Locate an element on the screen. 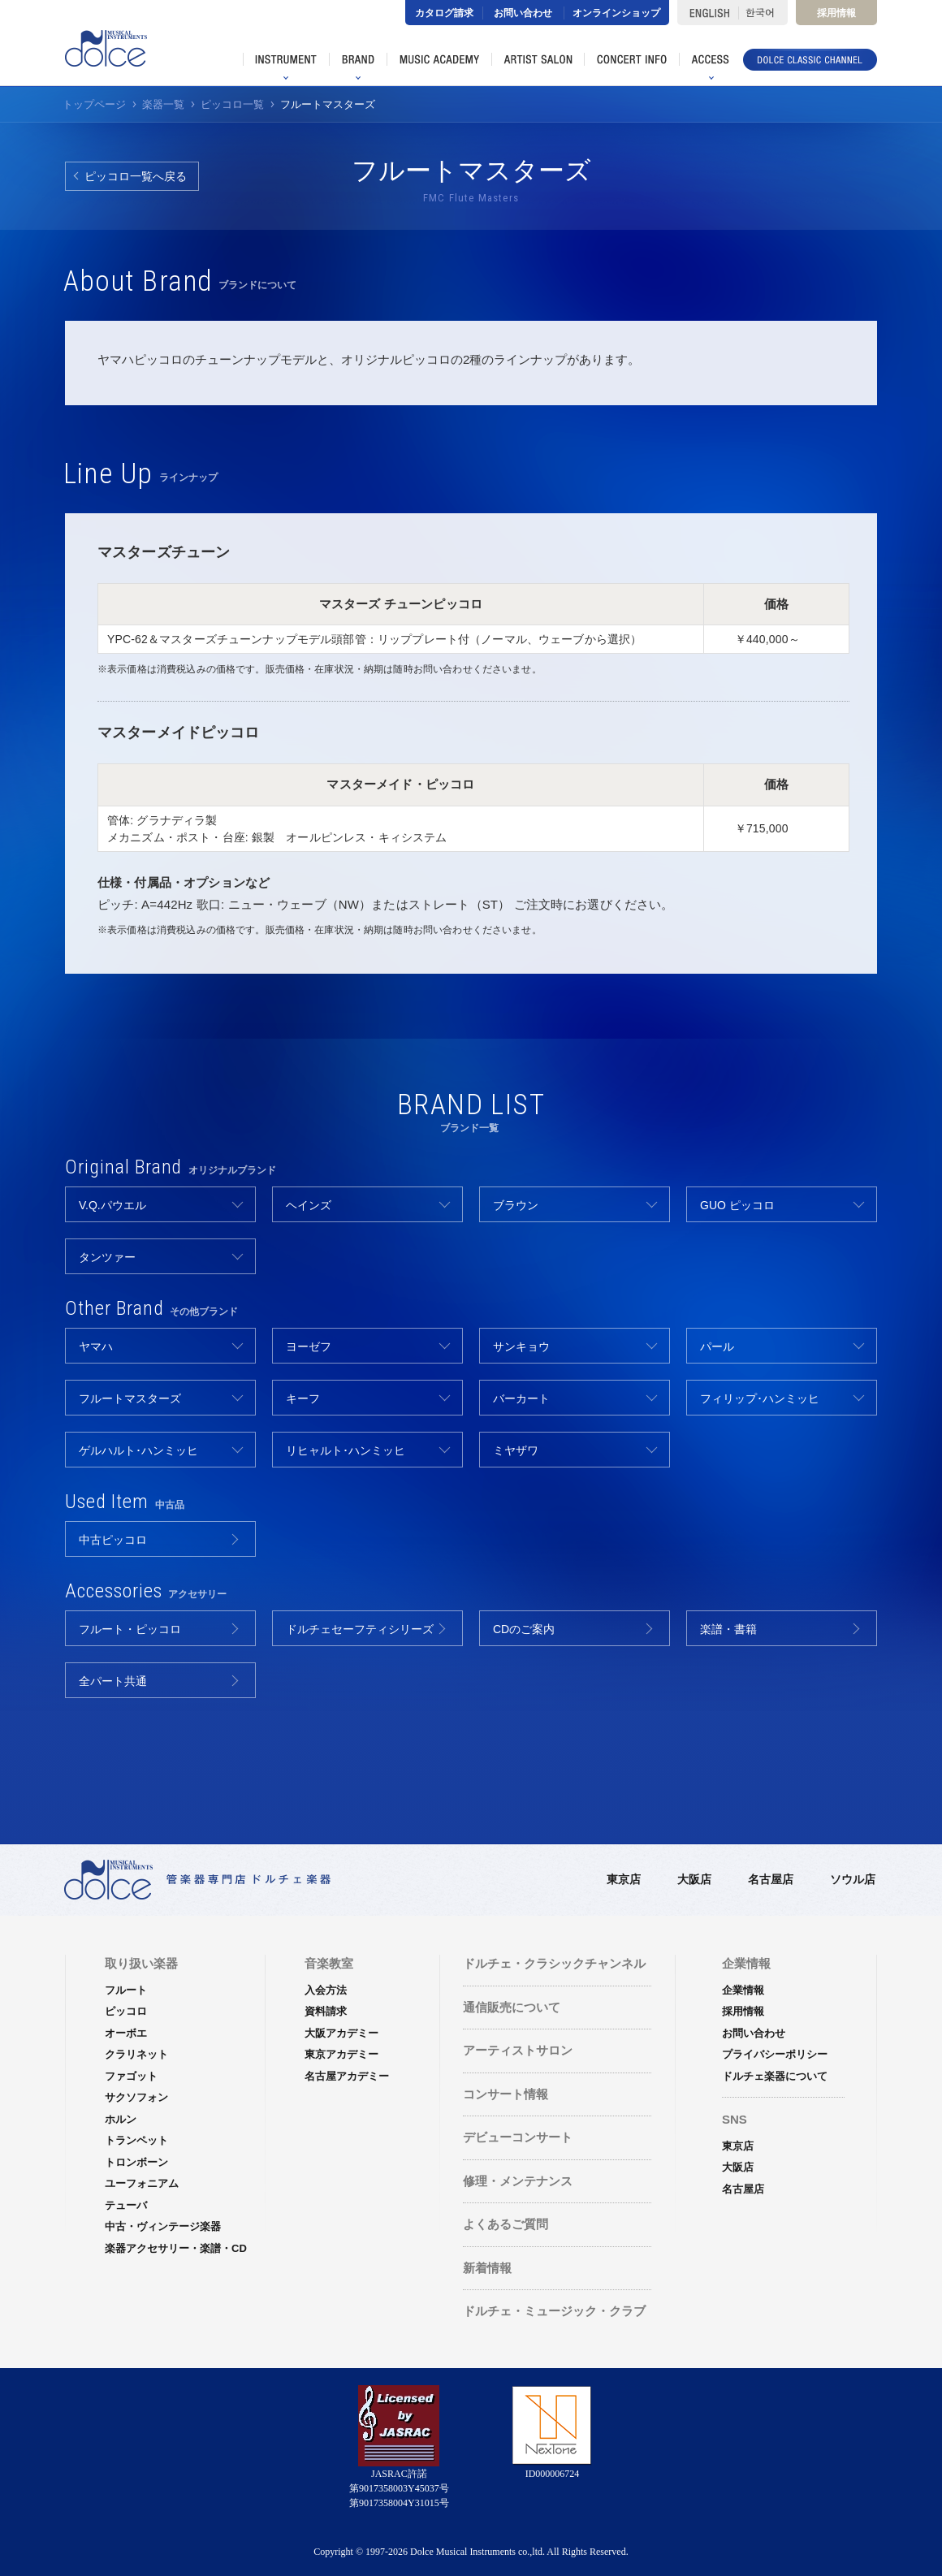 The height and width of the screenshot is (2576, 942). ENGLISH is located at coordinates (707, 12).